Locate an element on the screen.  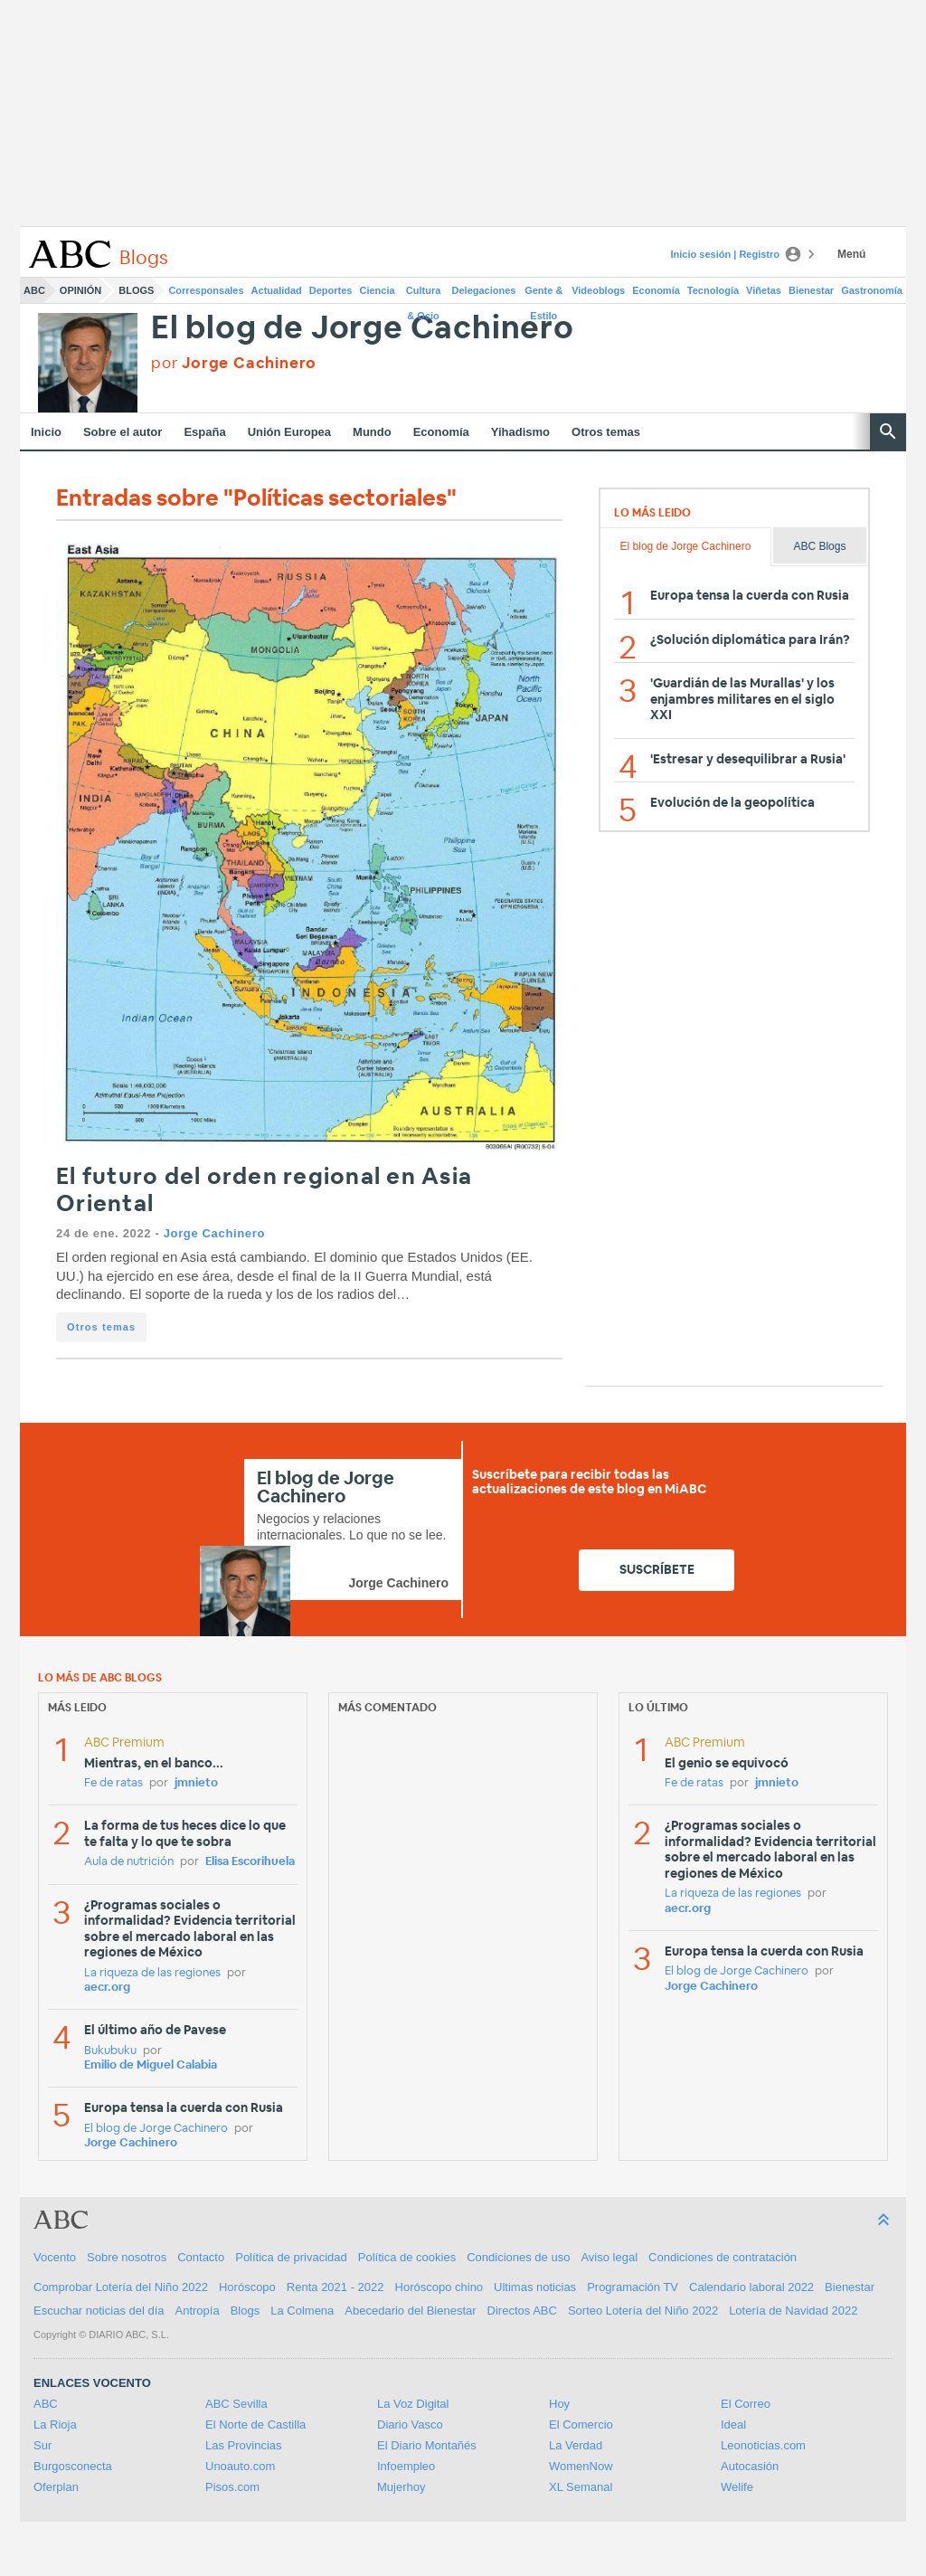
Tecnología is located at coordinates (713, 290).